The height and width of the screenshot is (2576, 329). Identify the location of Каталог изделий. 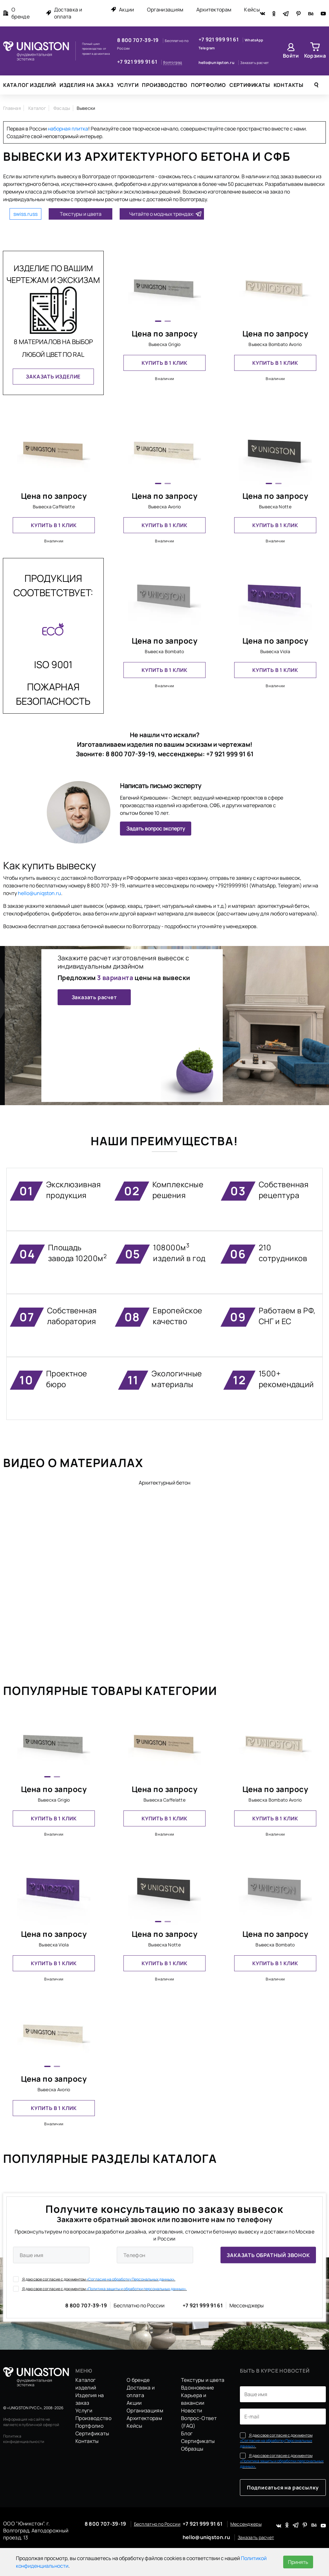
(29, 84).